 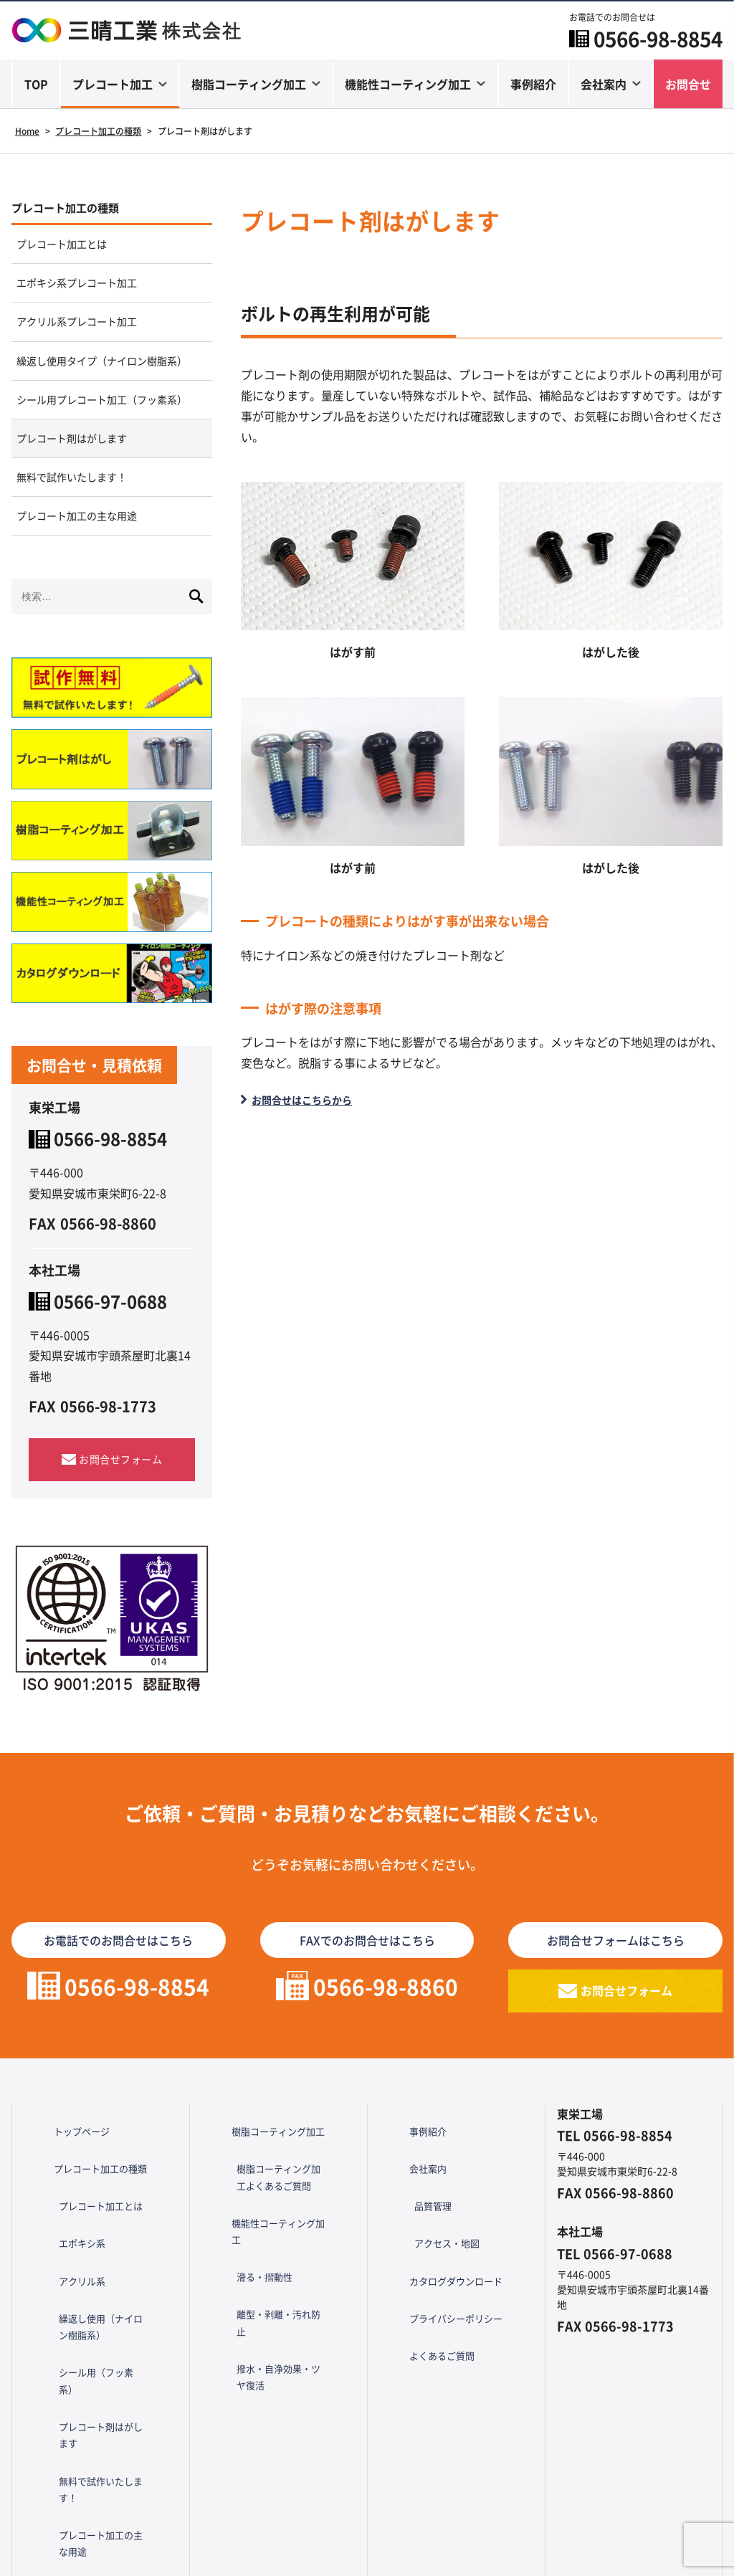 What do you see at coordinates (86, 602) in the screenshot?
I see `プレコート加工の主な用途` at bounding box center [86, 602].